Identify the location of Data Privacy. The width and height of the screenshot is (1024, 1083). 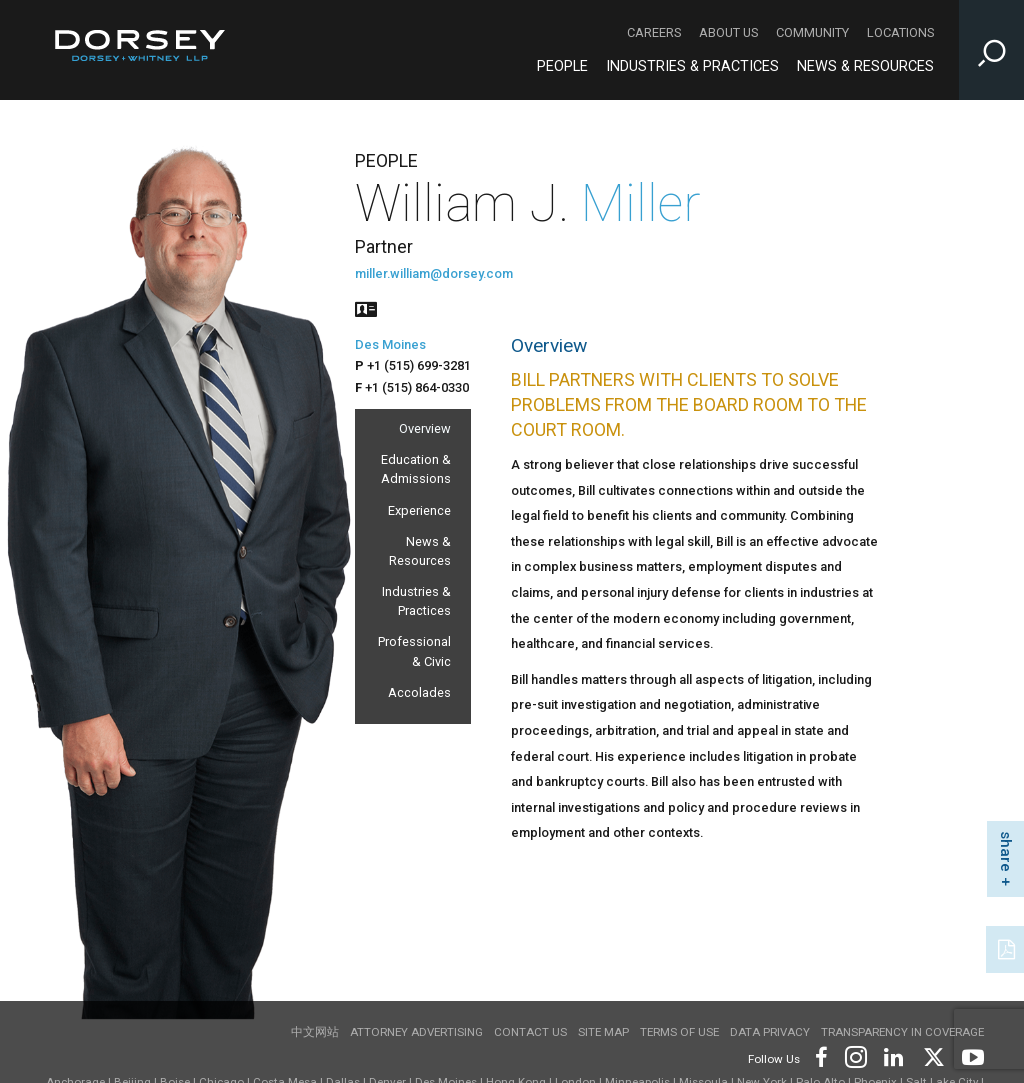
(770, 1032).